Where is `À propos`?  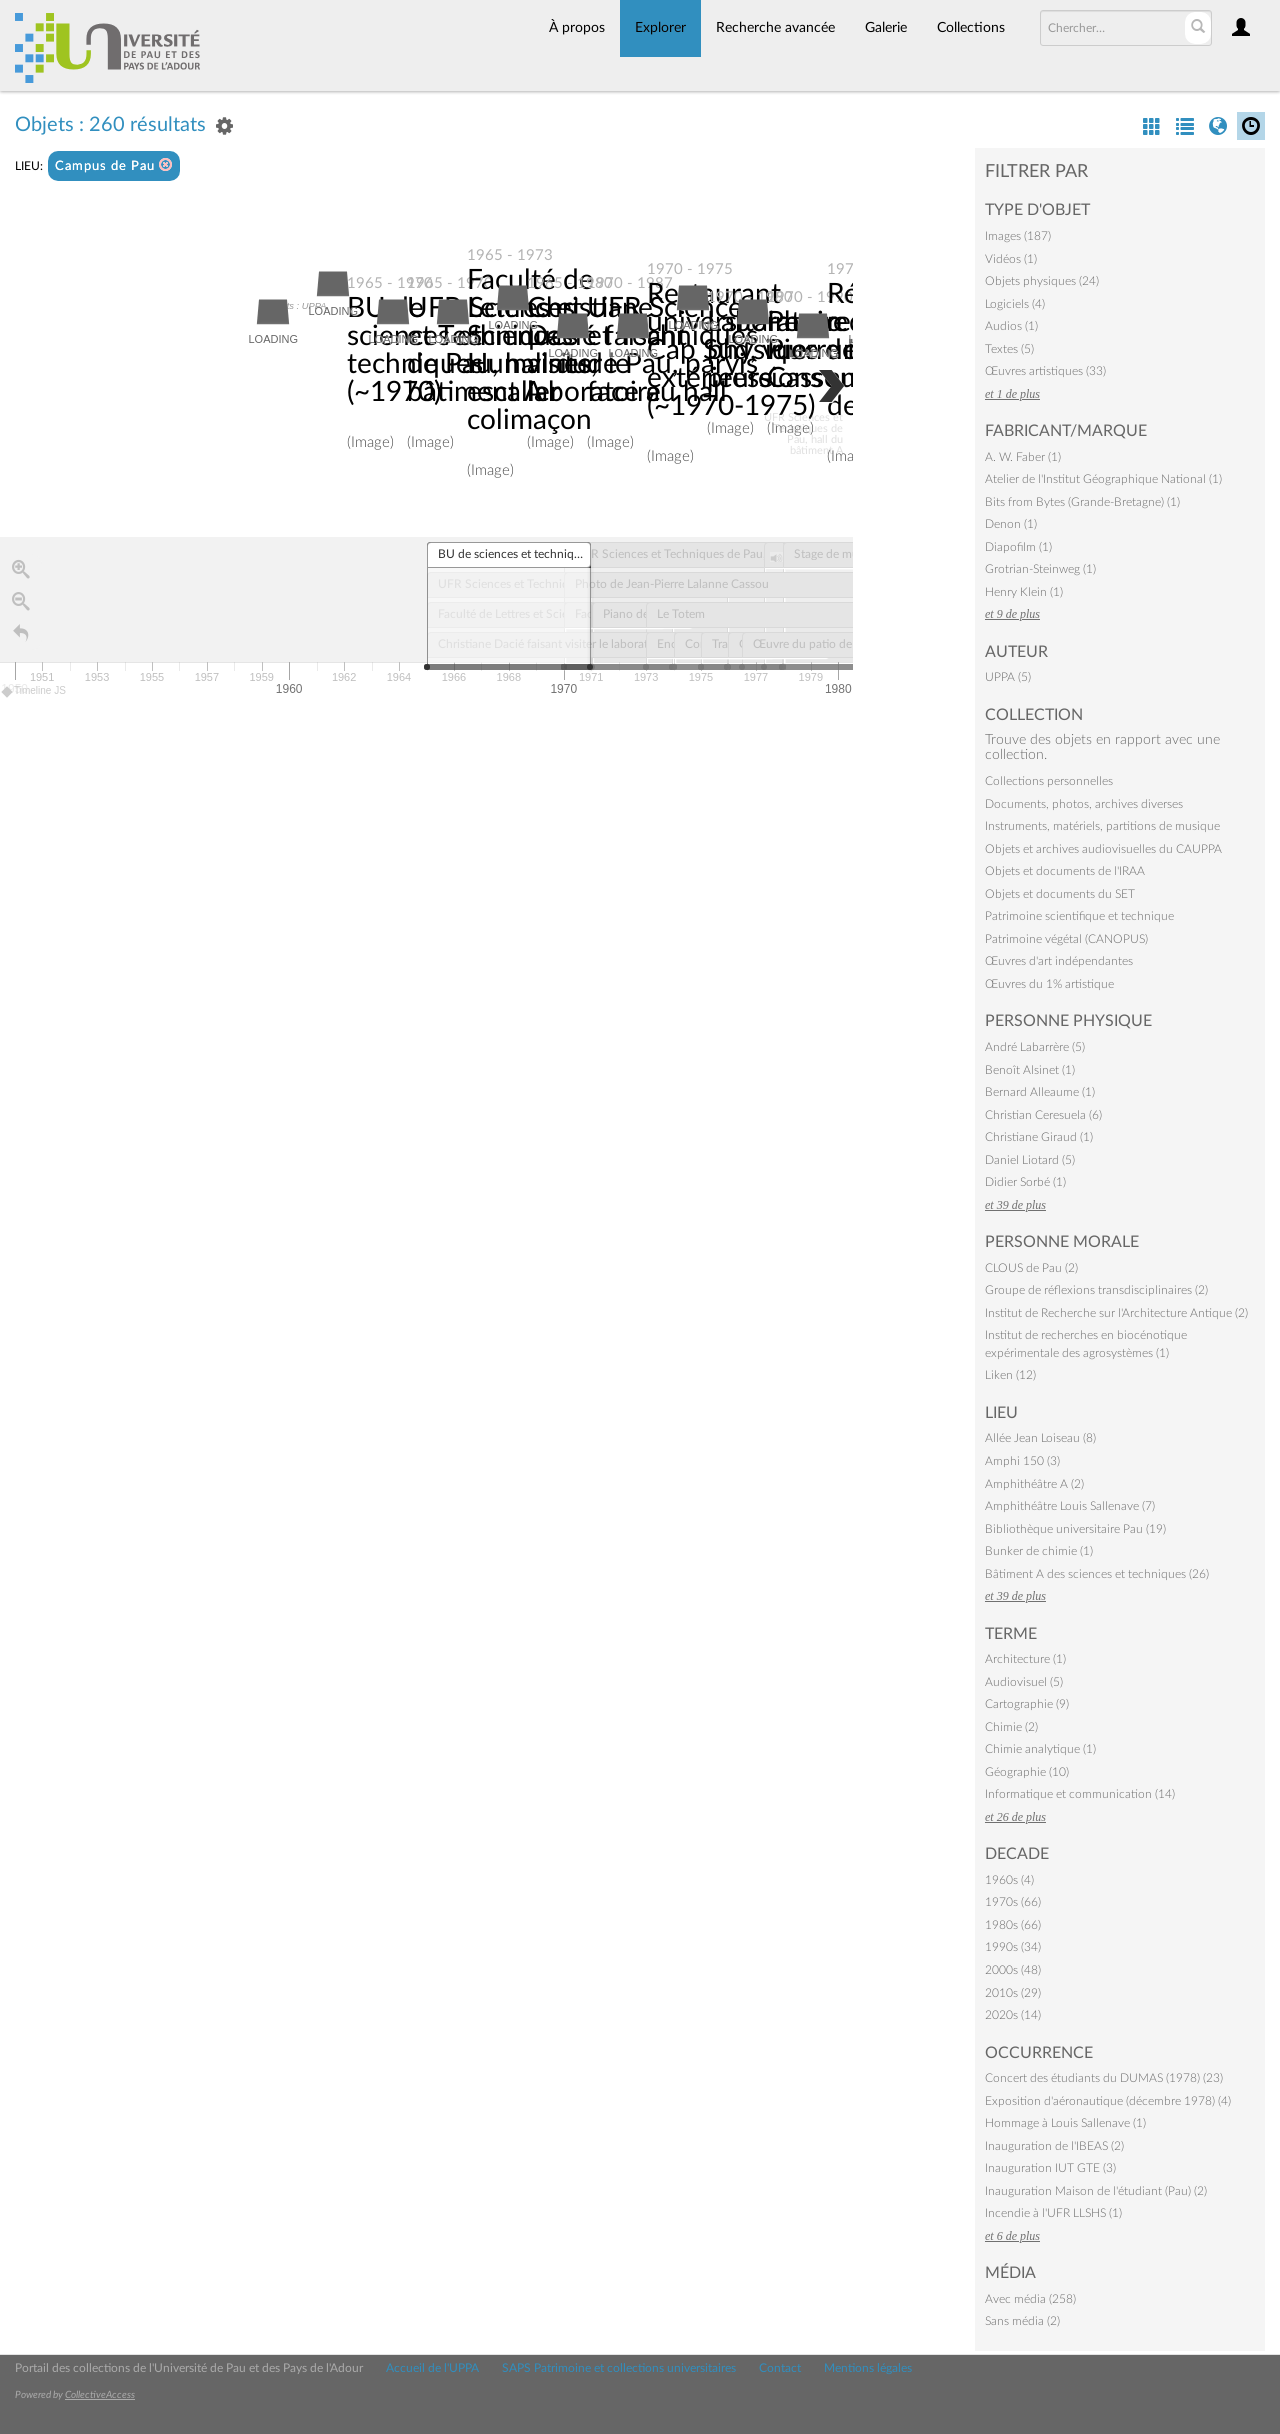
À propos is located at coordinates (577, 28).